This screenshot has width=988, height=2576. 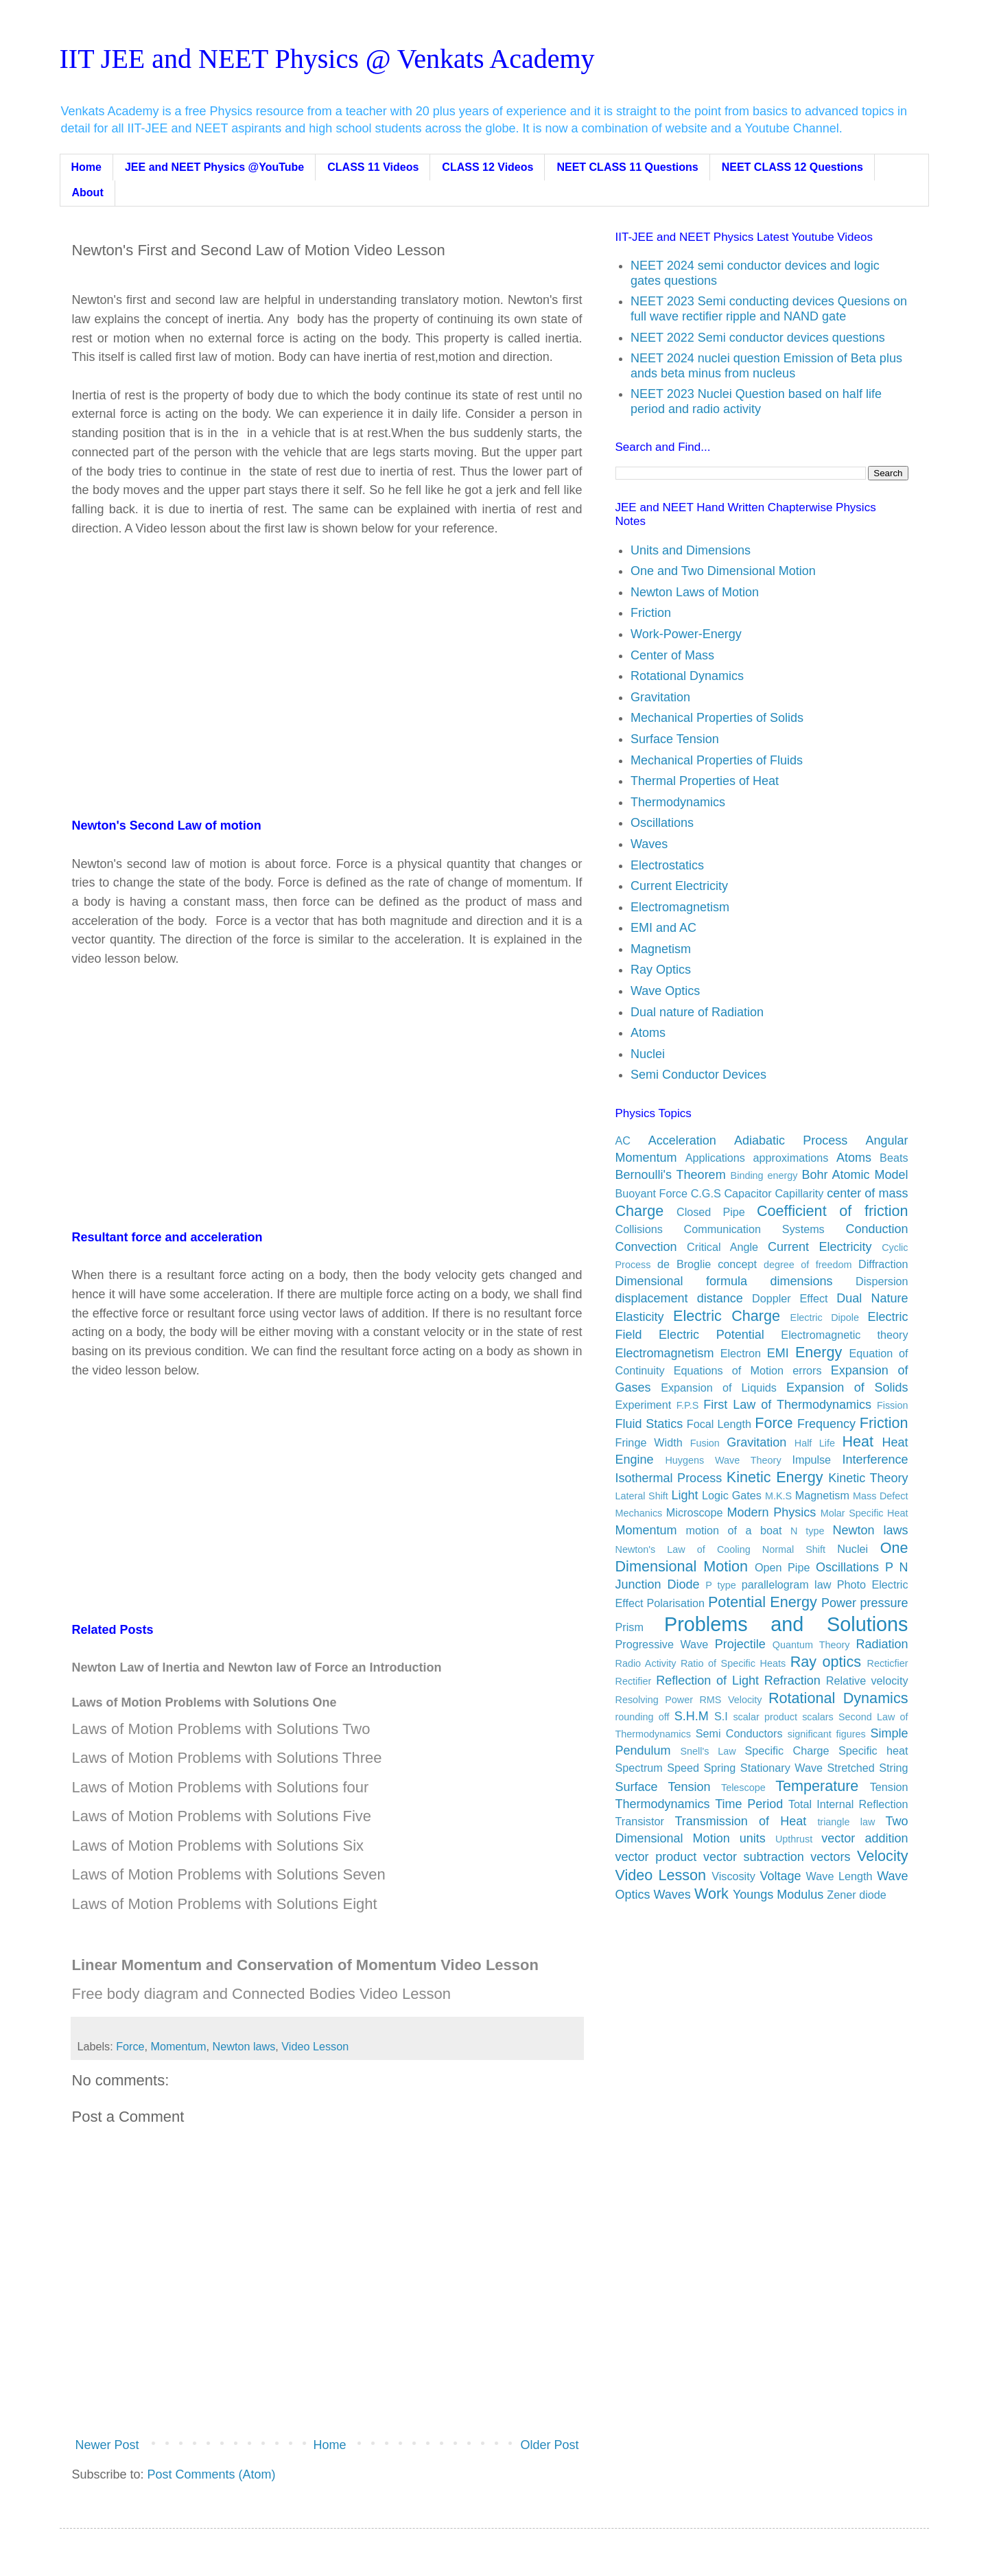 I want to click on Applications, so click(x=715, y=1157).